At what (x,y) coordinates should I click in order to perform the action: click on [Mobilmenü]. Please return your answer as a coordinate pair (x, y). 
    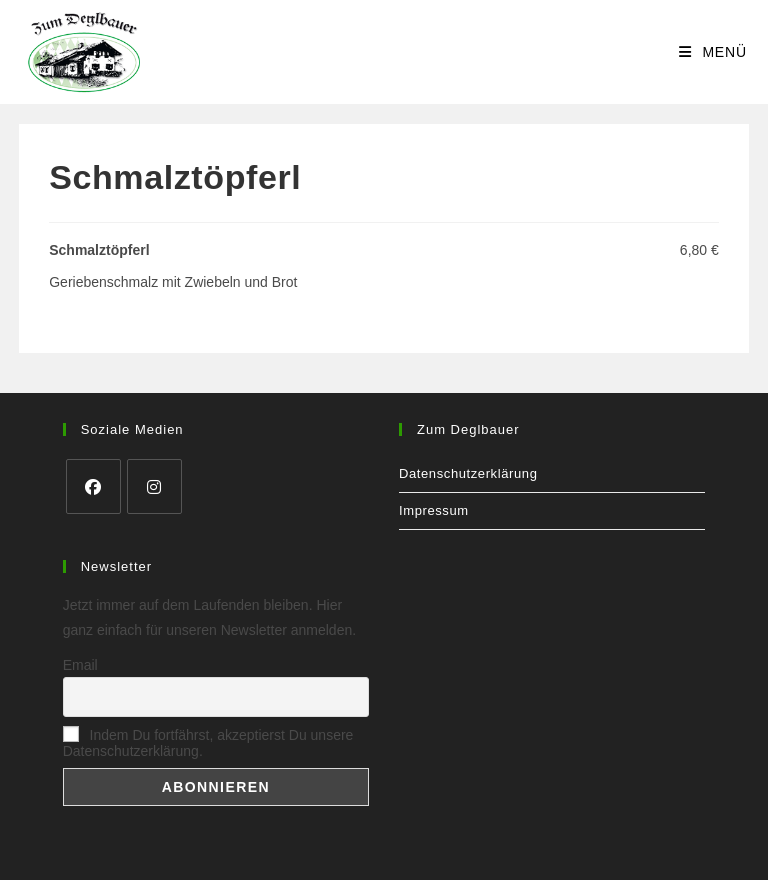
    Looking at the image, I should click on (713, 52).